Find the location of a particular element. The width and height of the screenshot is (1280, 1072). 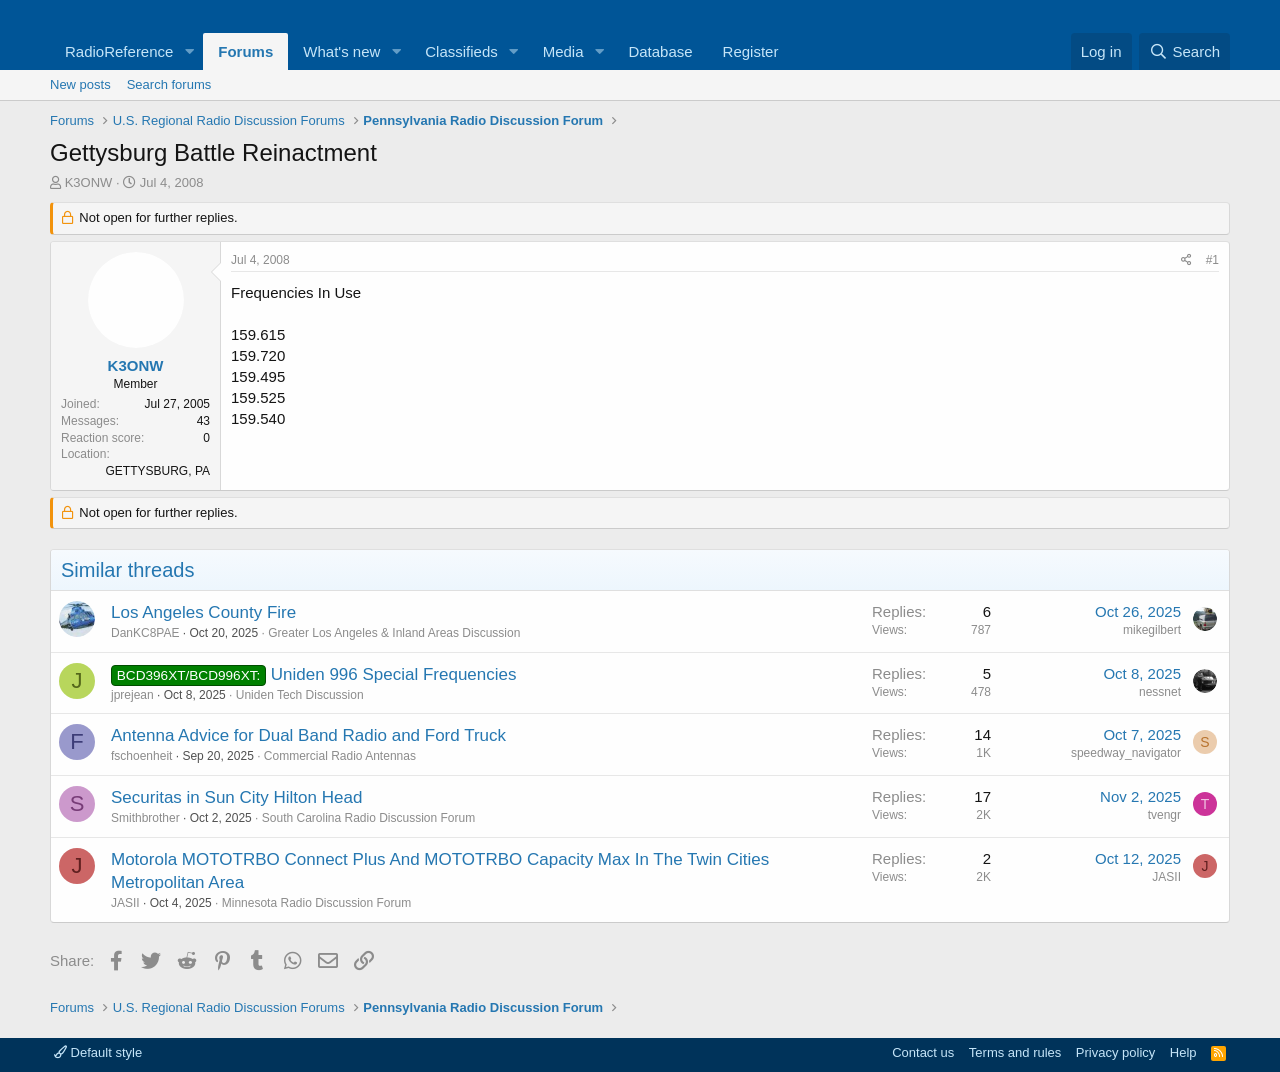

jprejean is located at coordinates (132, 695).